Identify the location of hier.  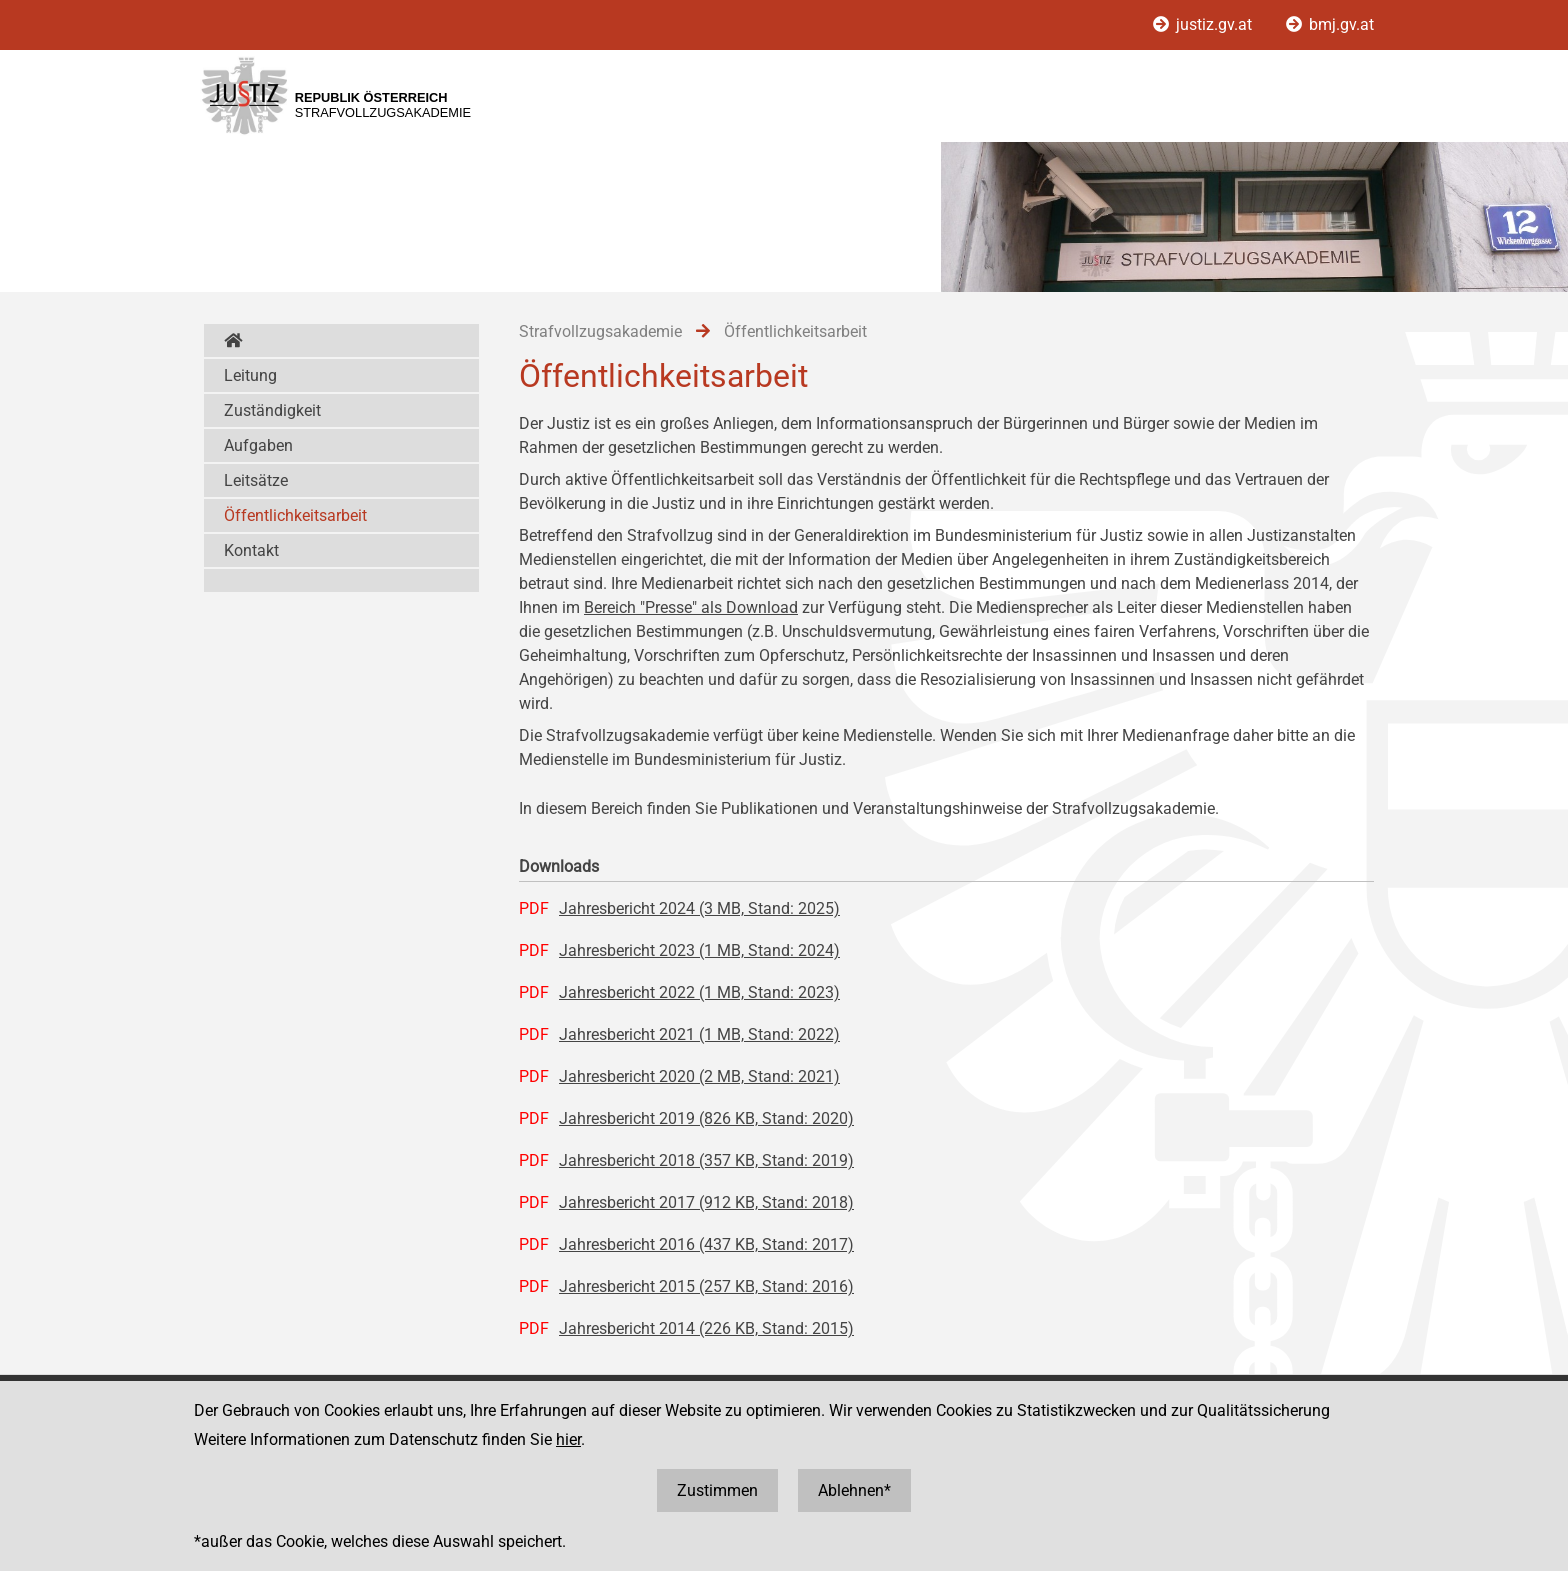
(568, 1439).